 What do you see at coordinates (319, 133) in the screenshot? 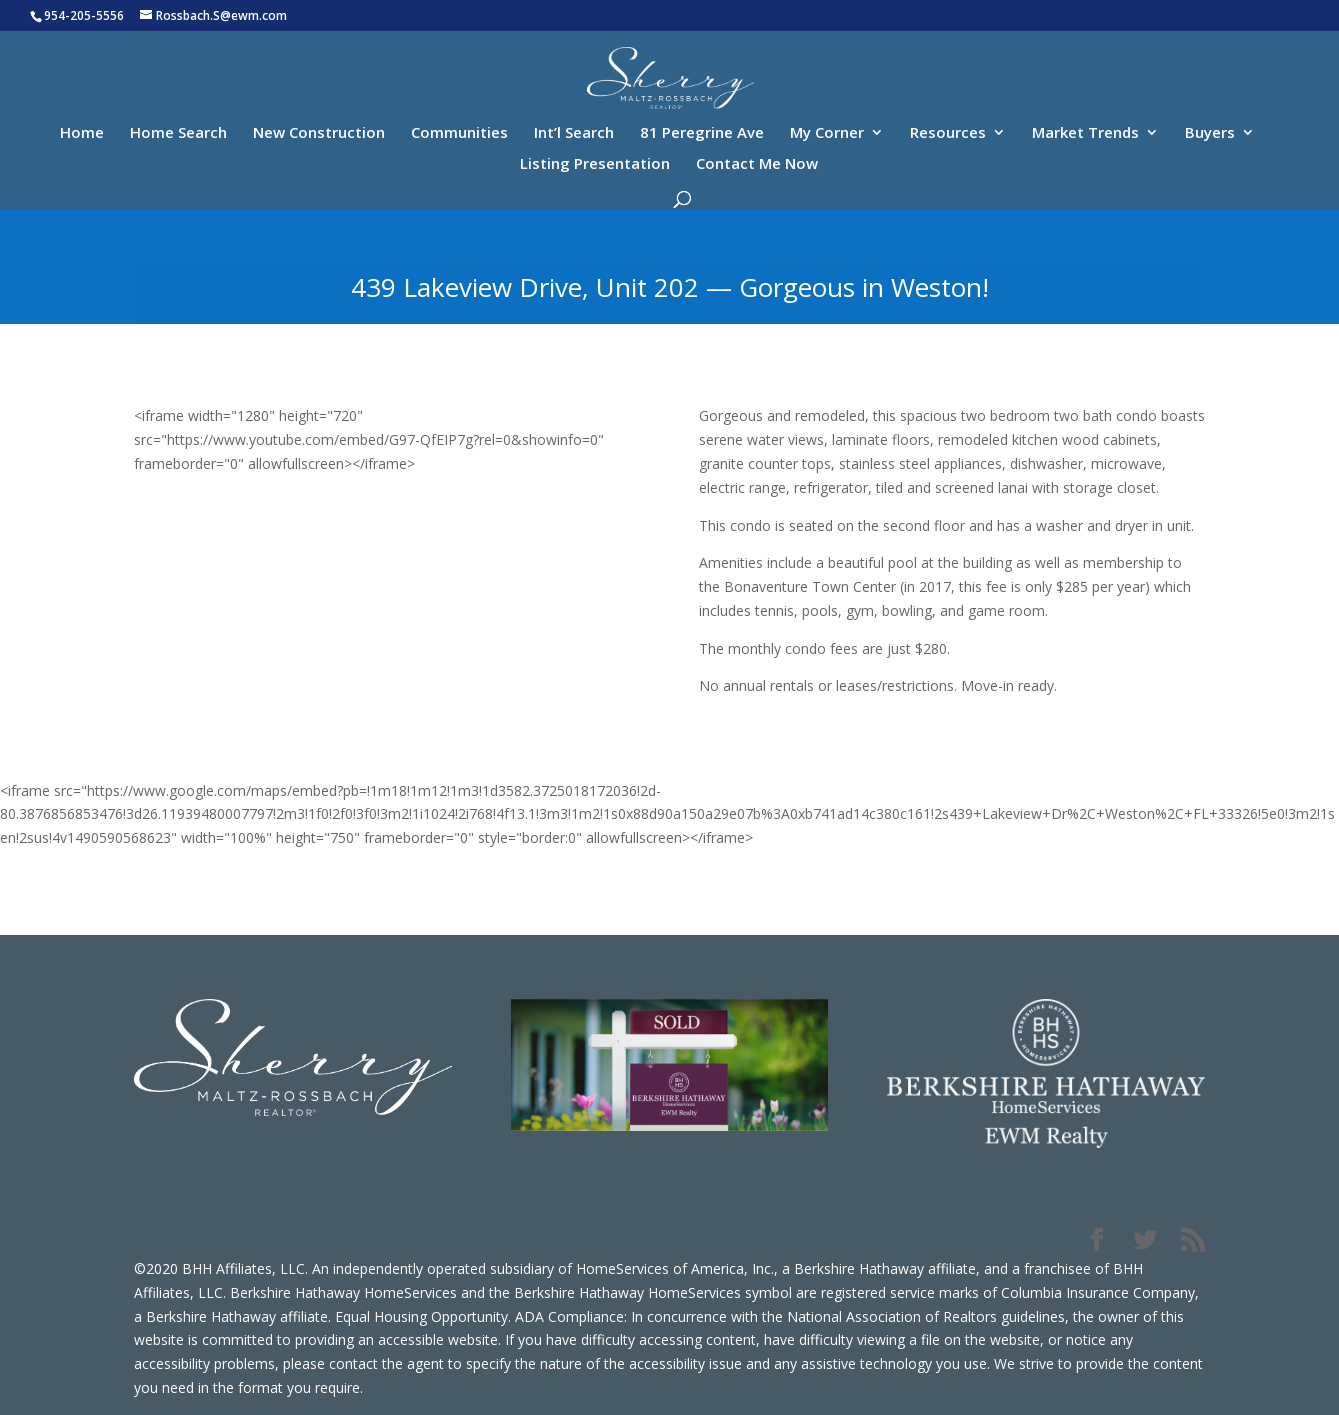
I see `New Construction` at bounding box center [319, 133].